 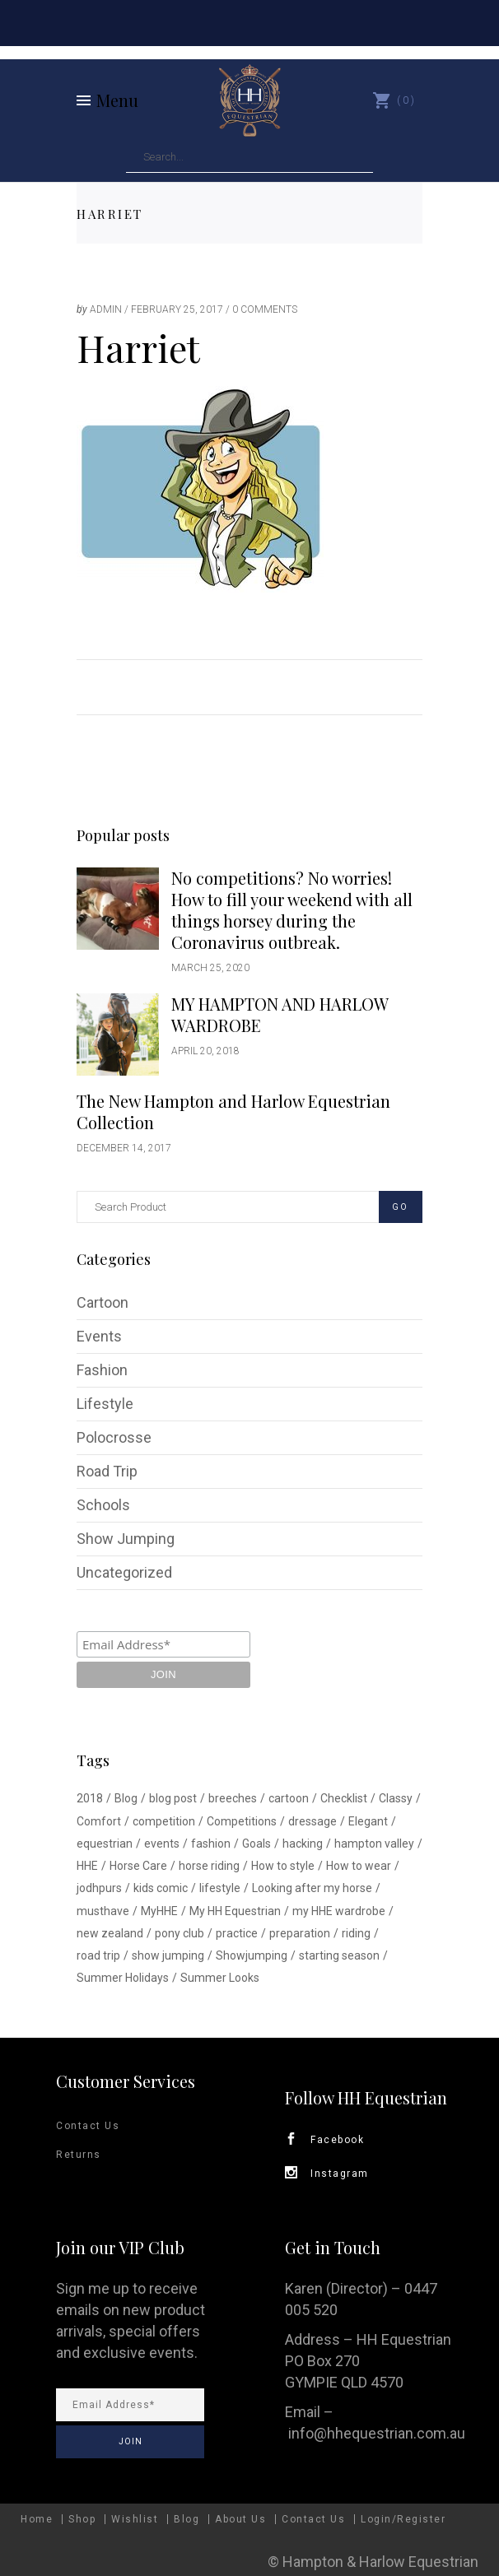 I want to click on Home, so click(x=37, y=2519).